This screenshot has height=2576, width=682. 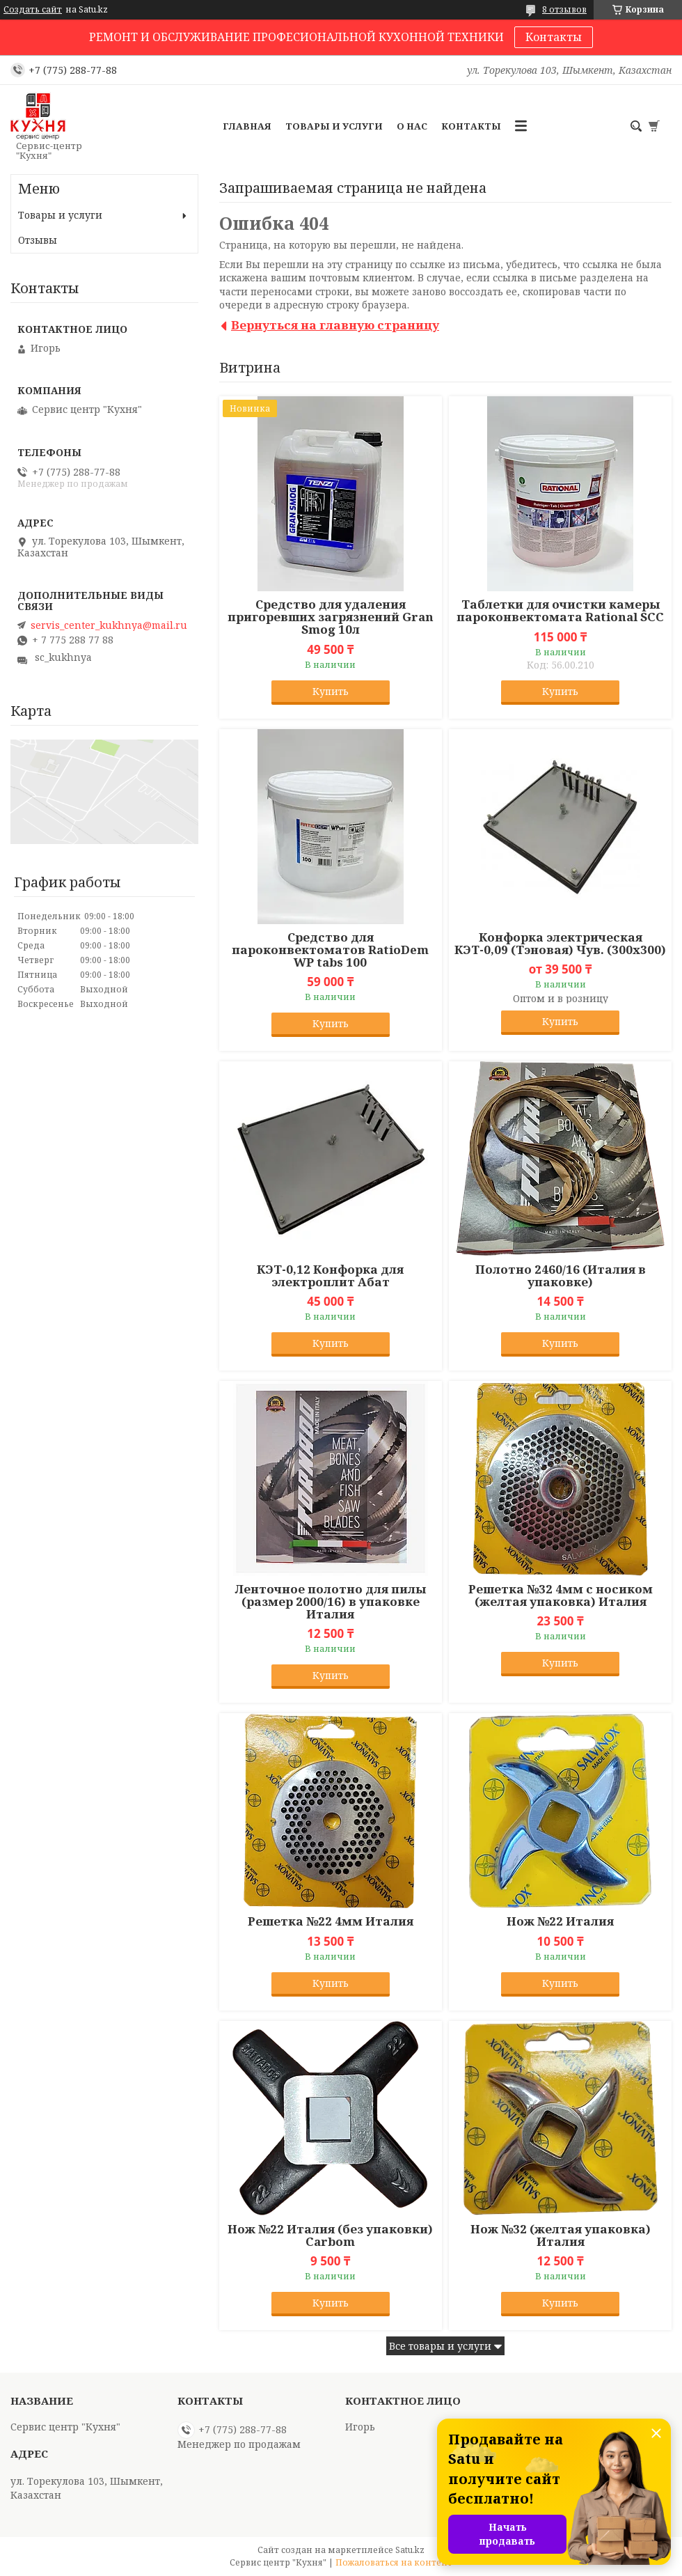 What do you see at coordinates (393, 2562) in the screenshot?
I see `Пожаловаться на контент` at bounding box center [393, 2562].